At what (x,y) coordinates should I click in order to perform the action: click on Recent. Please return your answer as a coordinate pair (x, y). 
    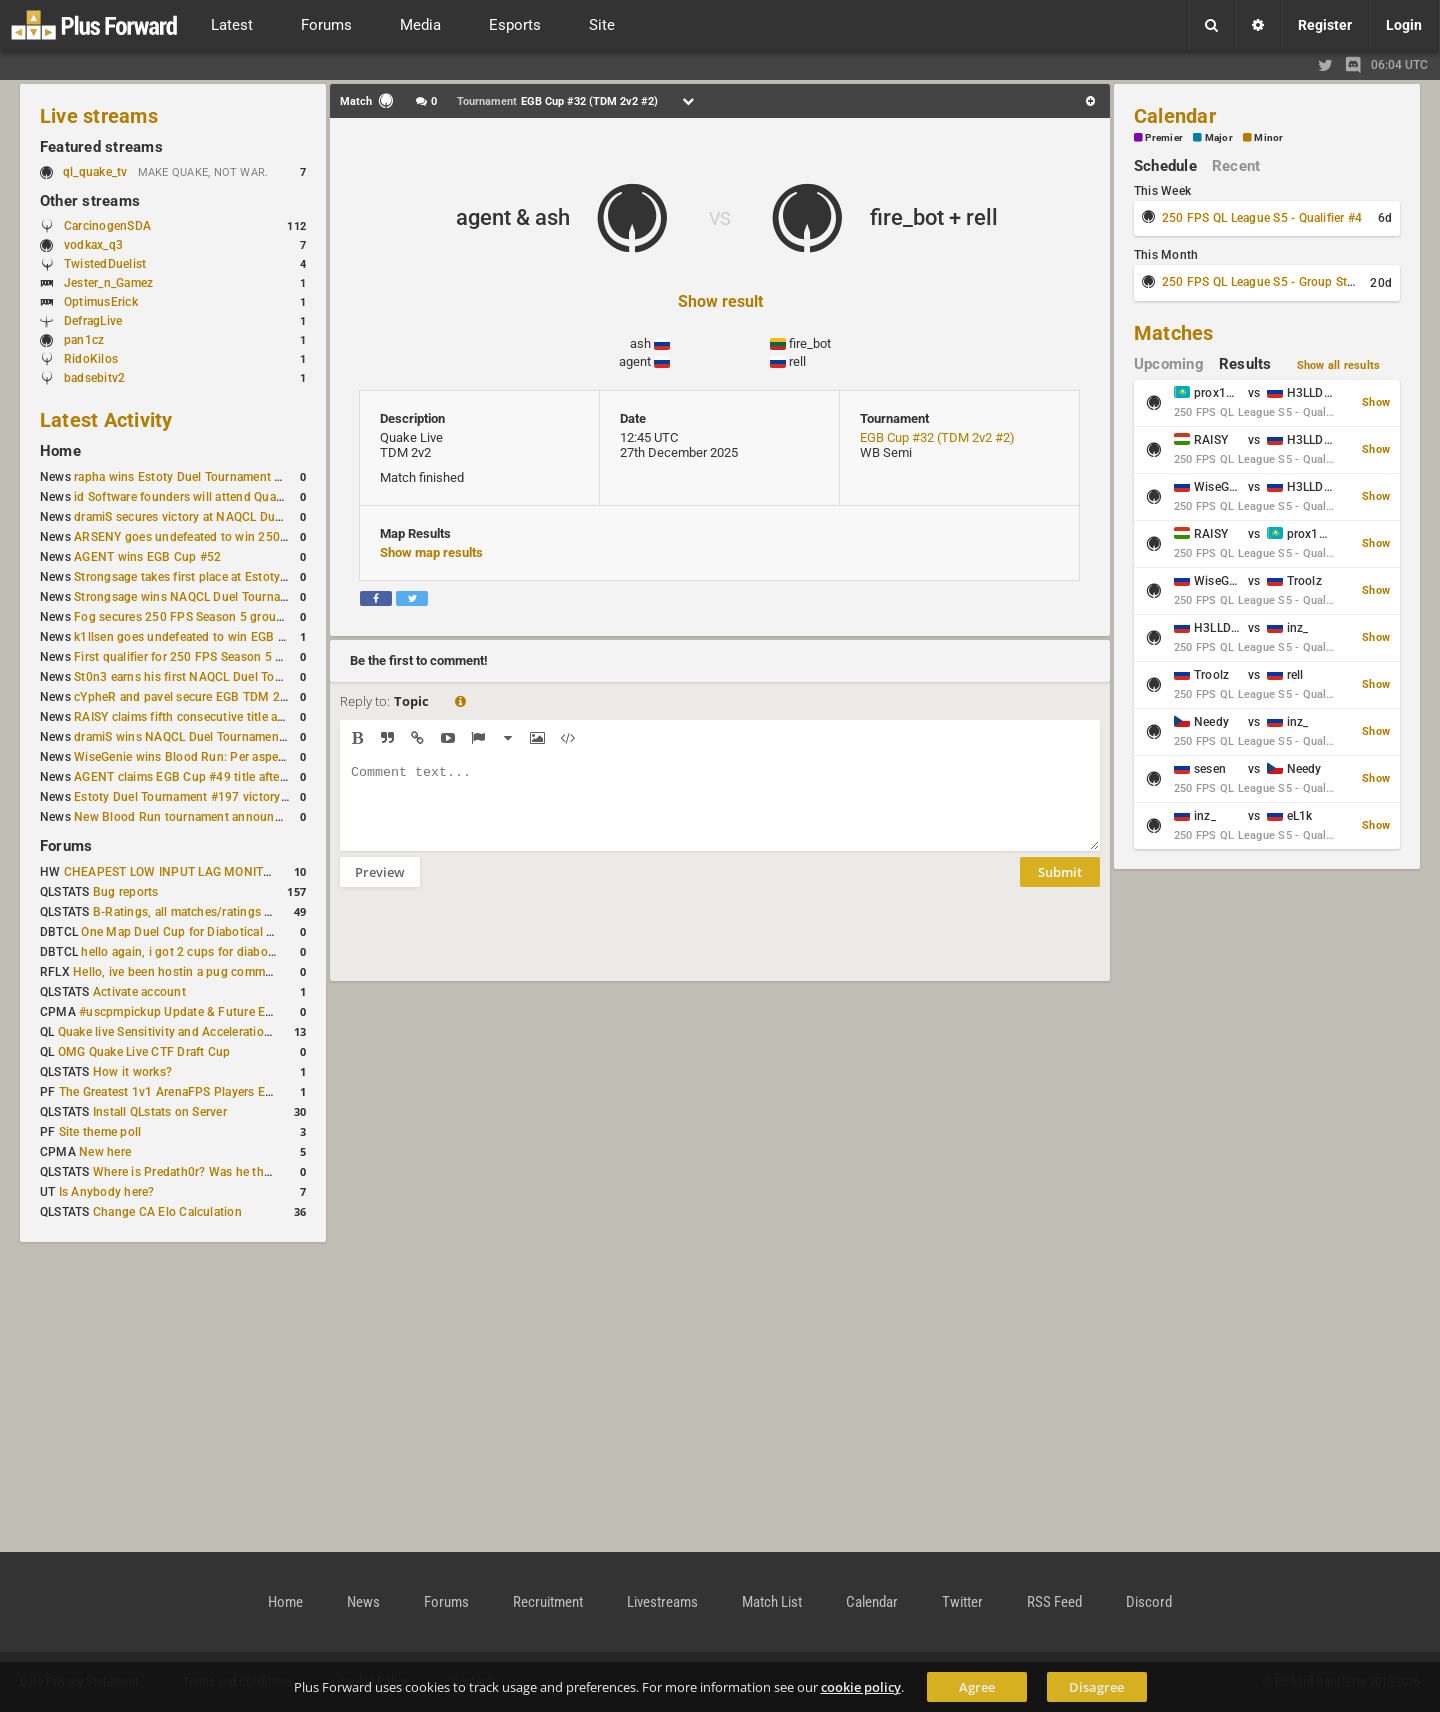
    Looking at the image, I should click on (1236, 166).